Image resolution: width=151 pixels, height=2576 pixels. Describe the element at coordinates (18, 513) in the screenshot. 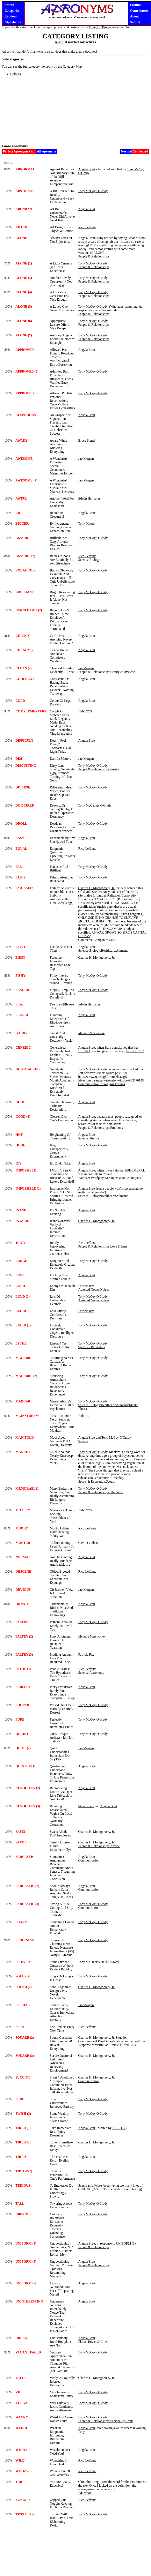

I see `BIG` at that location.